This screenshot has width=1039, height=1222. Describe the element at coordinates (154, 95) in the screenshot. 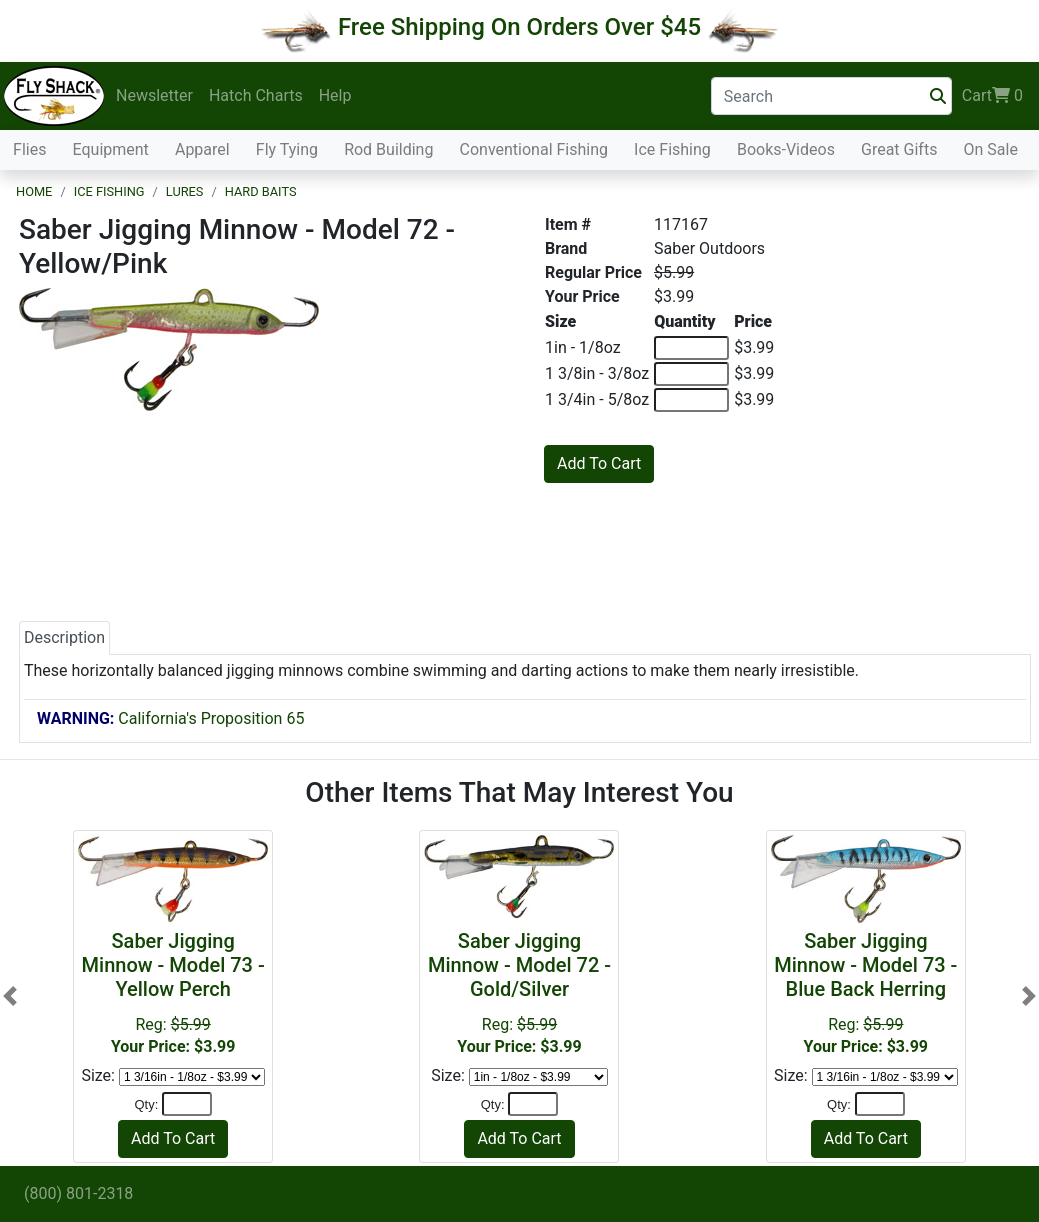

I see `Newsletter` at that location.